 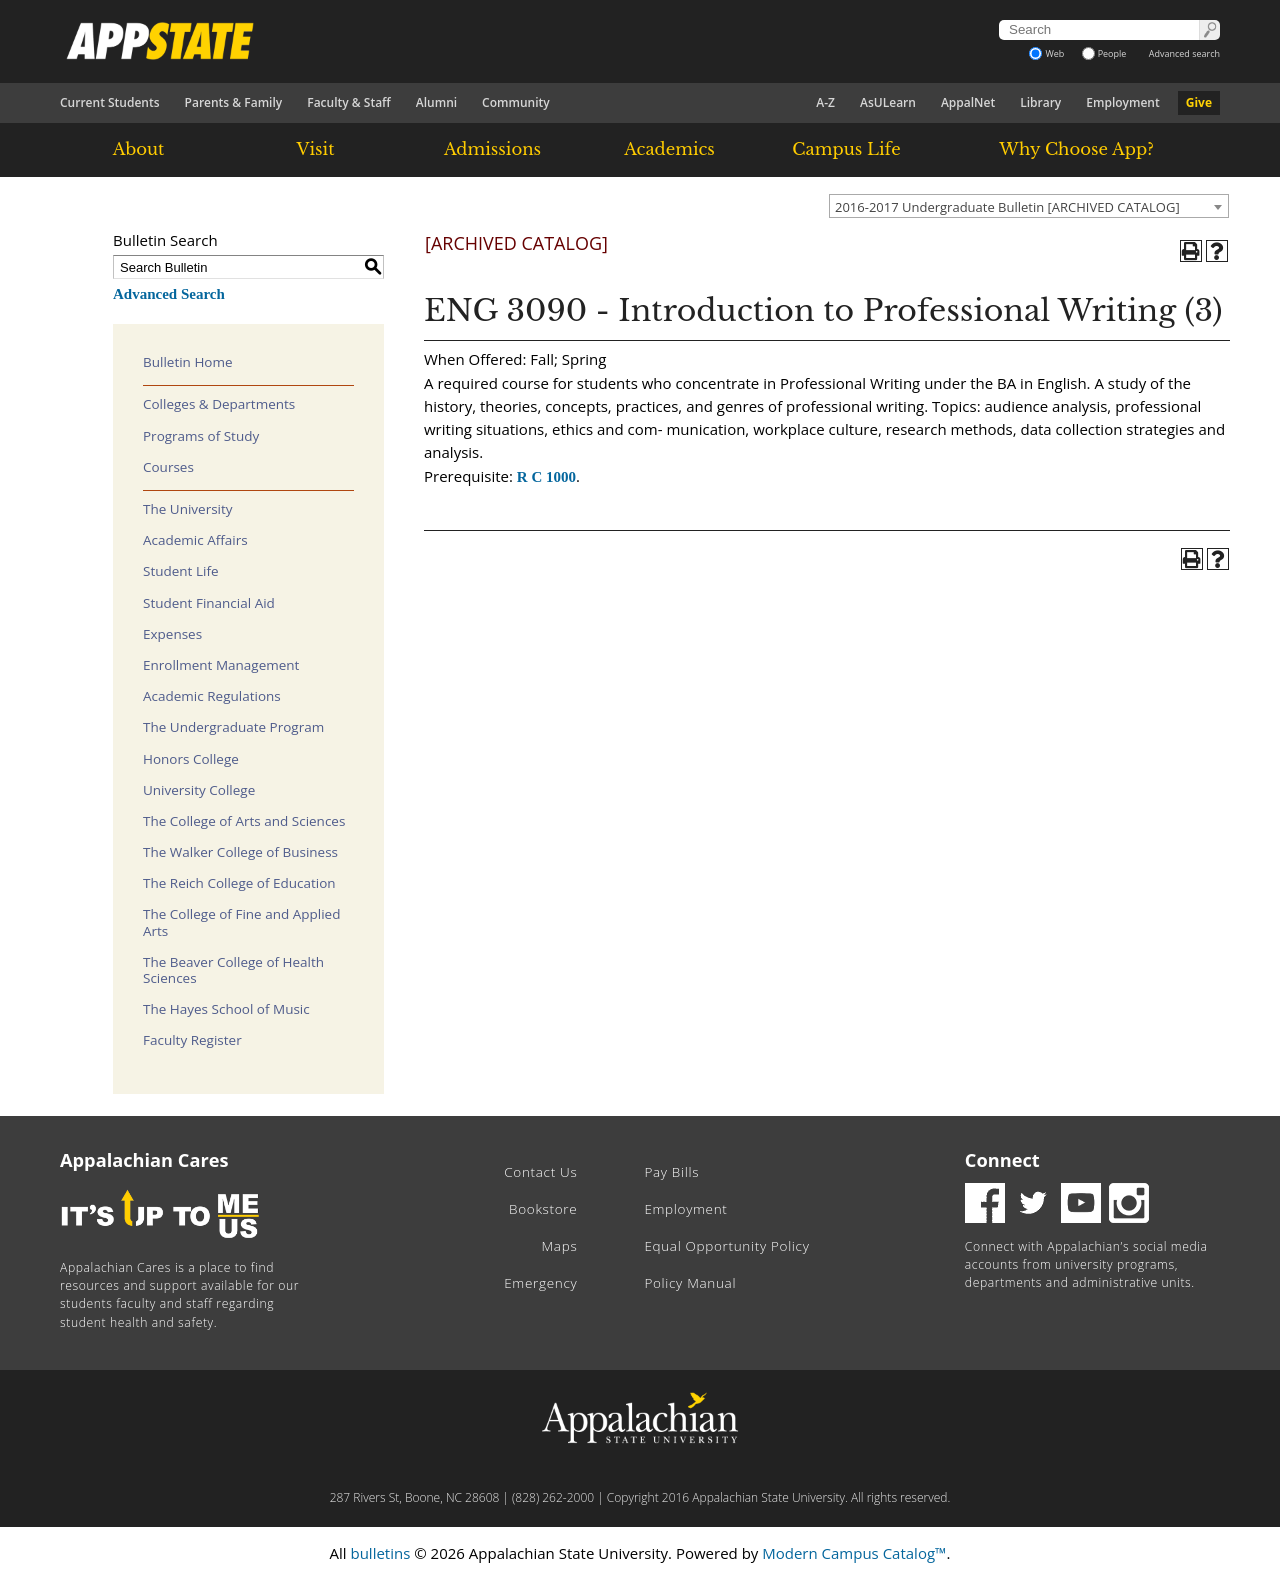 I want to click on Student Financial Aid, so click(x=209, y=603).